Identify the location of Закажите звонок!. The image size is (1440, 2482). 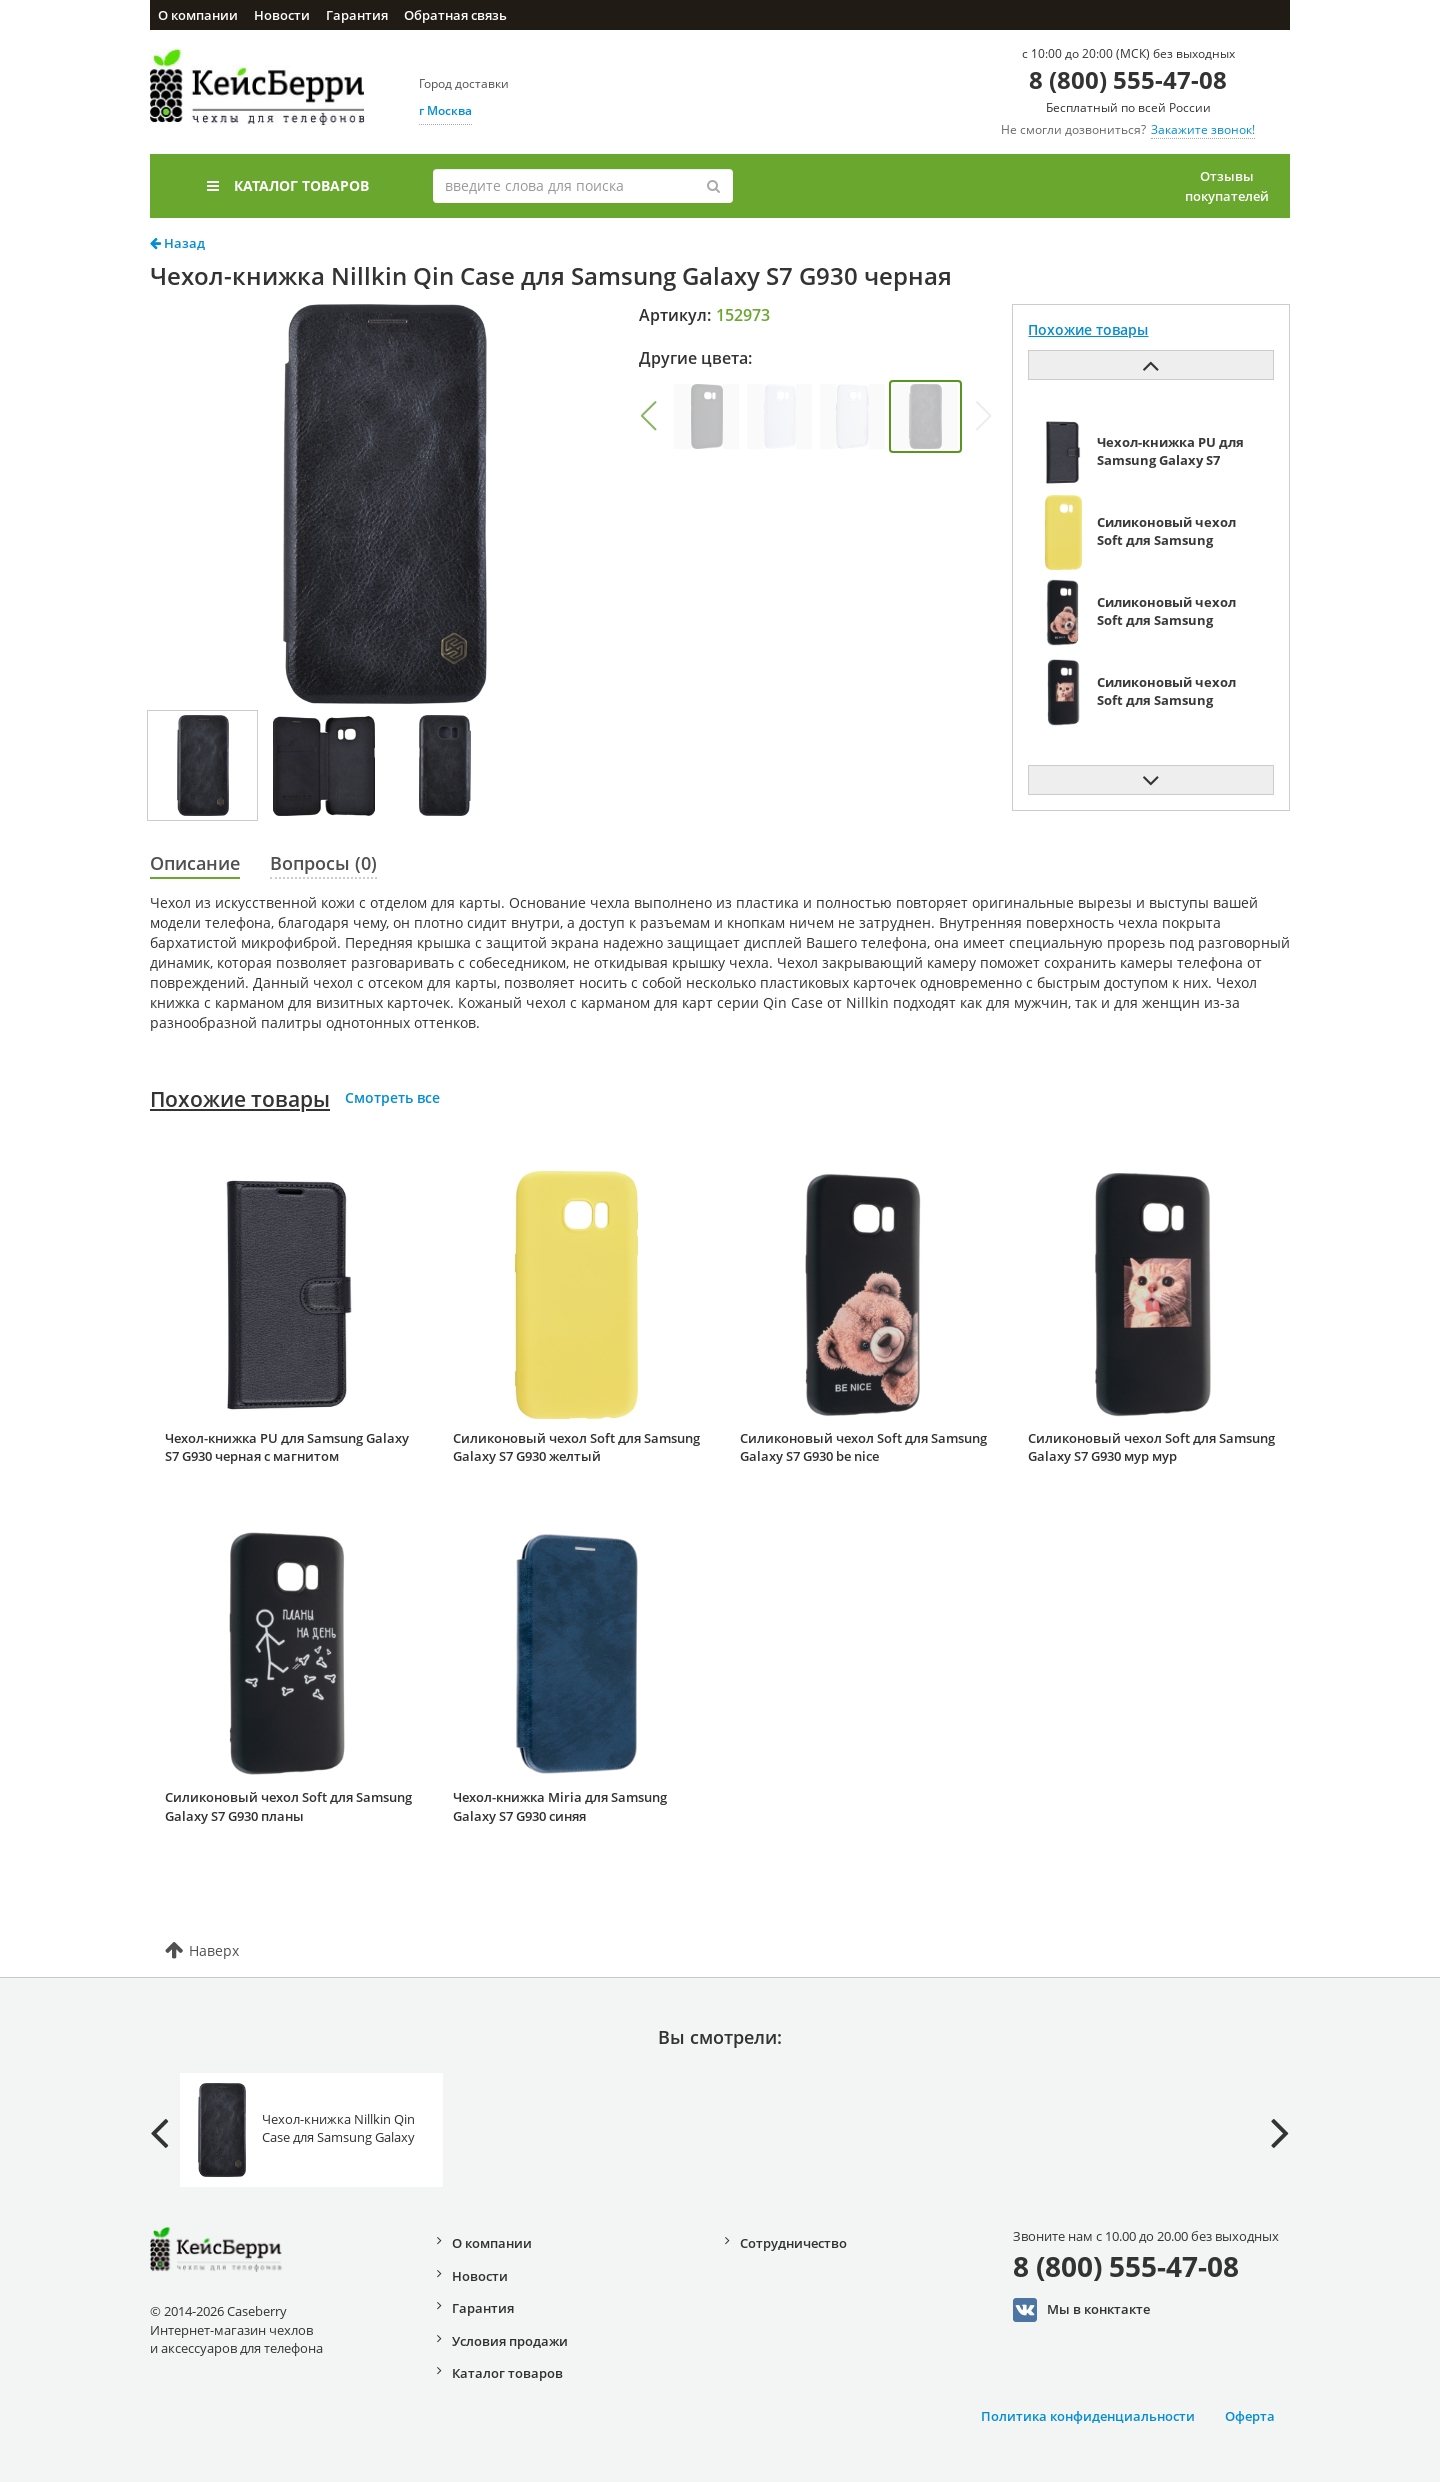
(1203, 129).